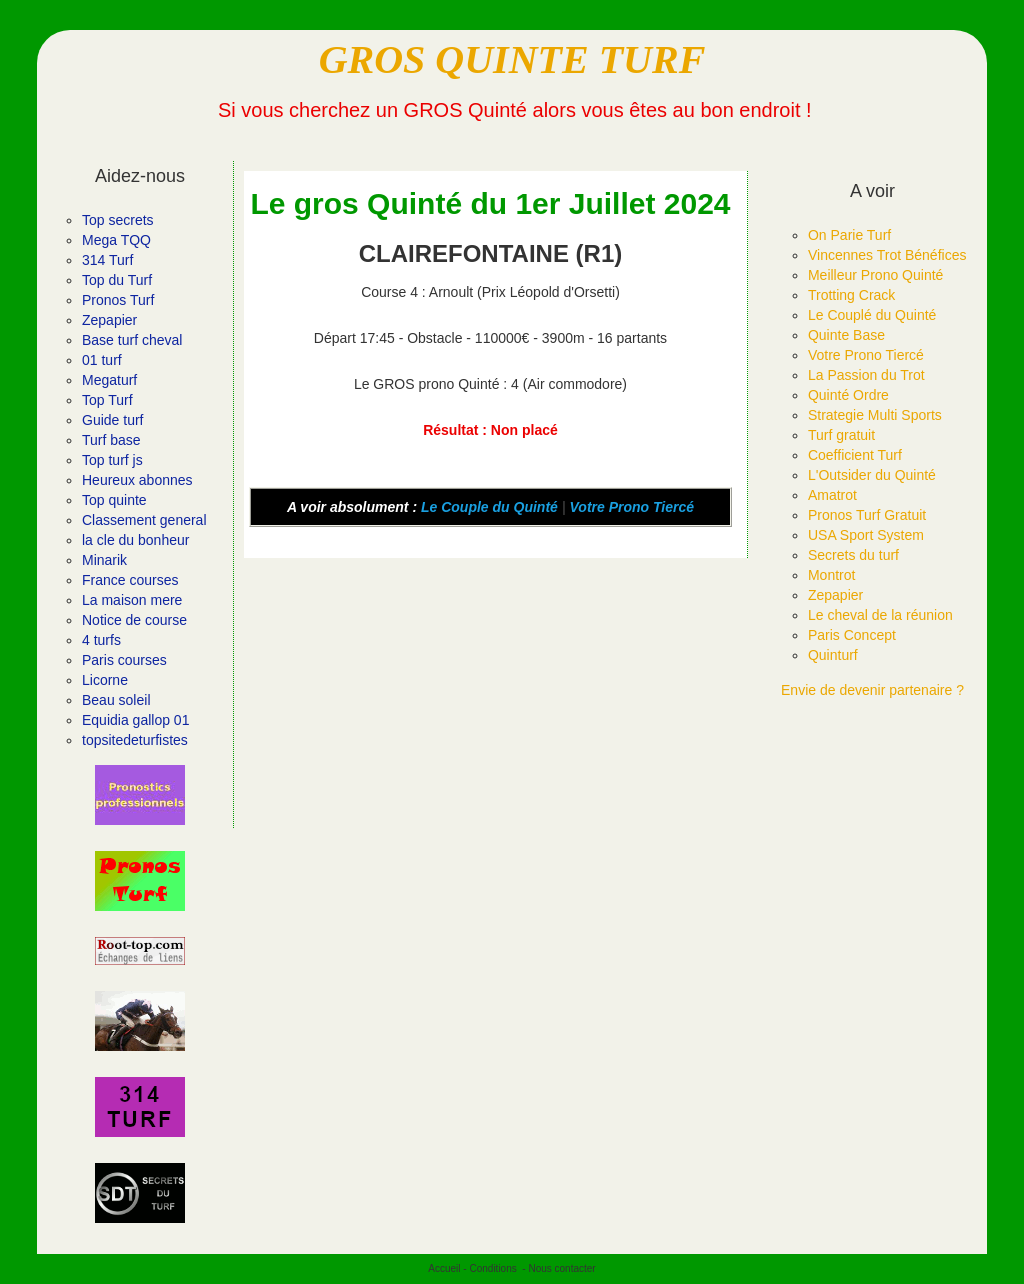 The image size is (1024, 1284). What do you see at coordinates (833, 655) in the screenshot?
I see `Quinturf` at bounding box center [833, 655].